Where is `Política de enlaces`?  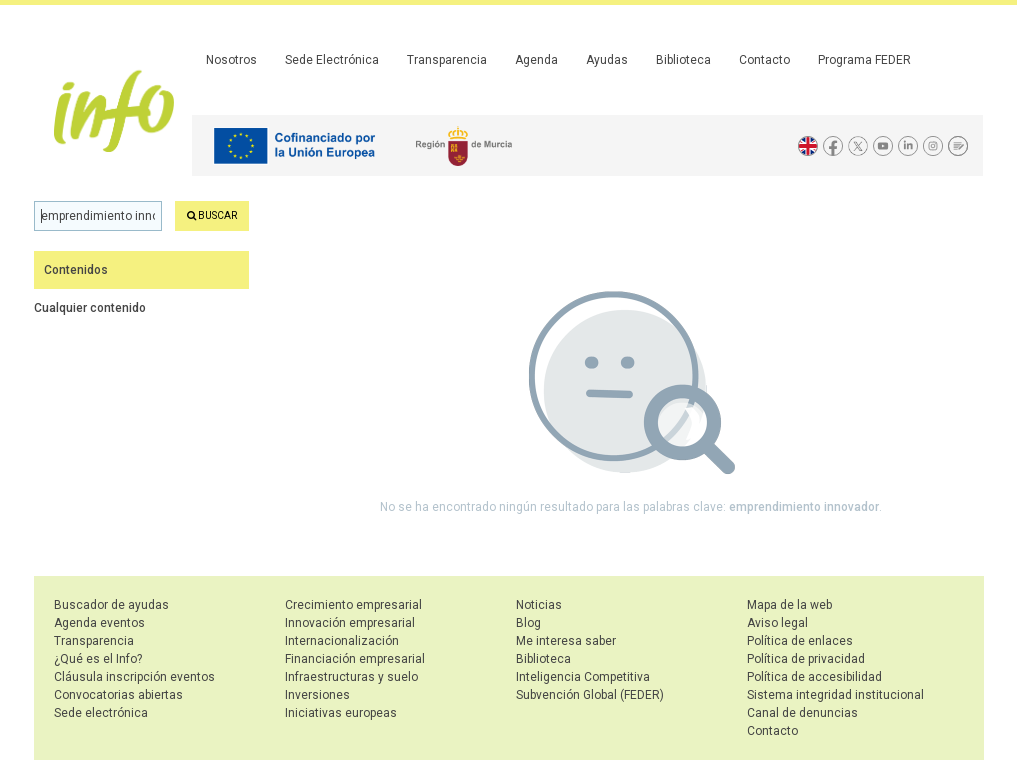
Política de enlaces is located at coordinates (800, 641).